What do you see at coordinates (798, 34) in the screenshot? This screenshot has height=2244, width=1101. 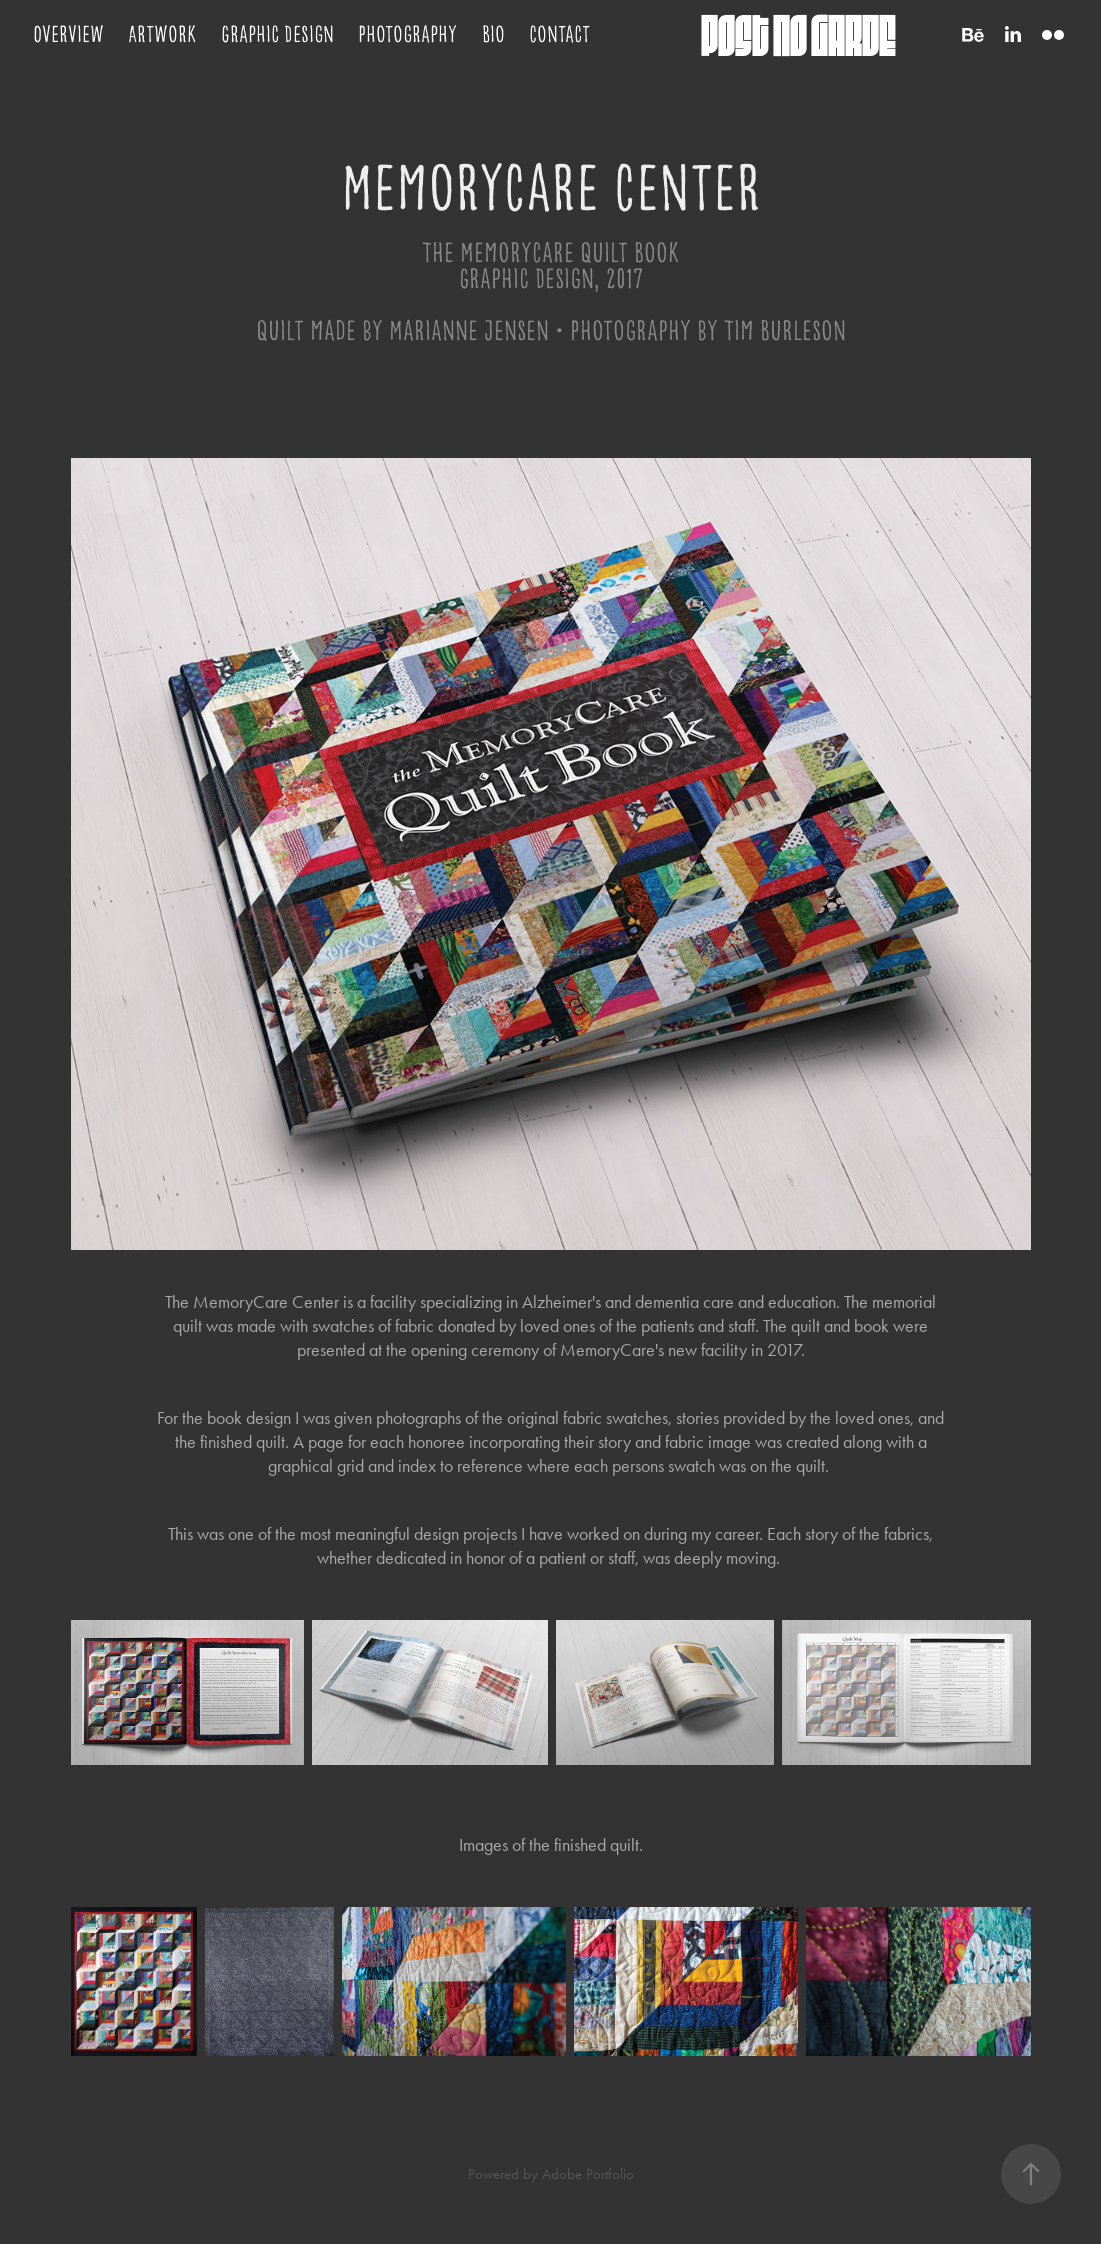 I see `post no garde` at bounding box center [798, 34].